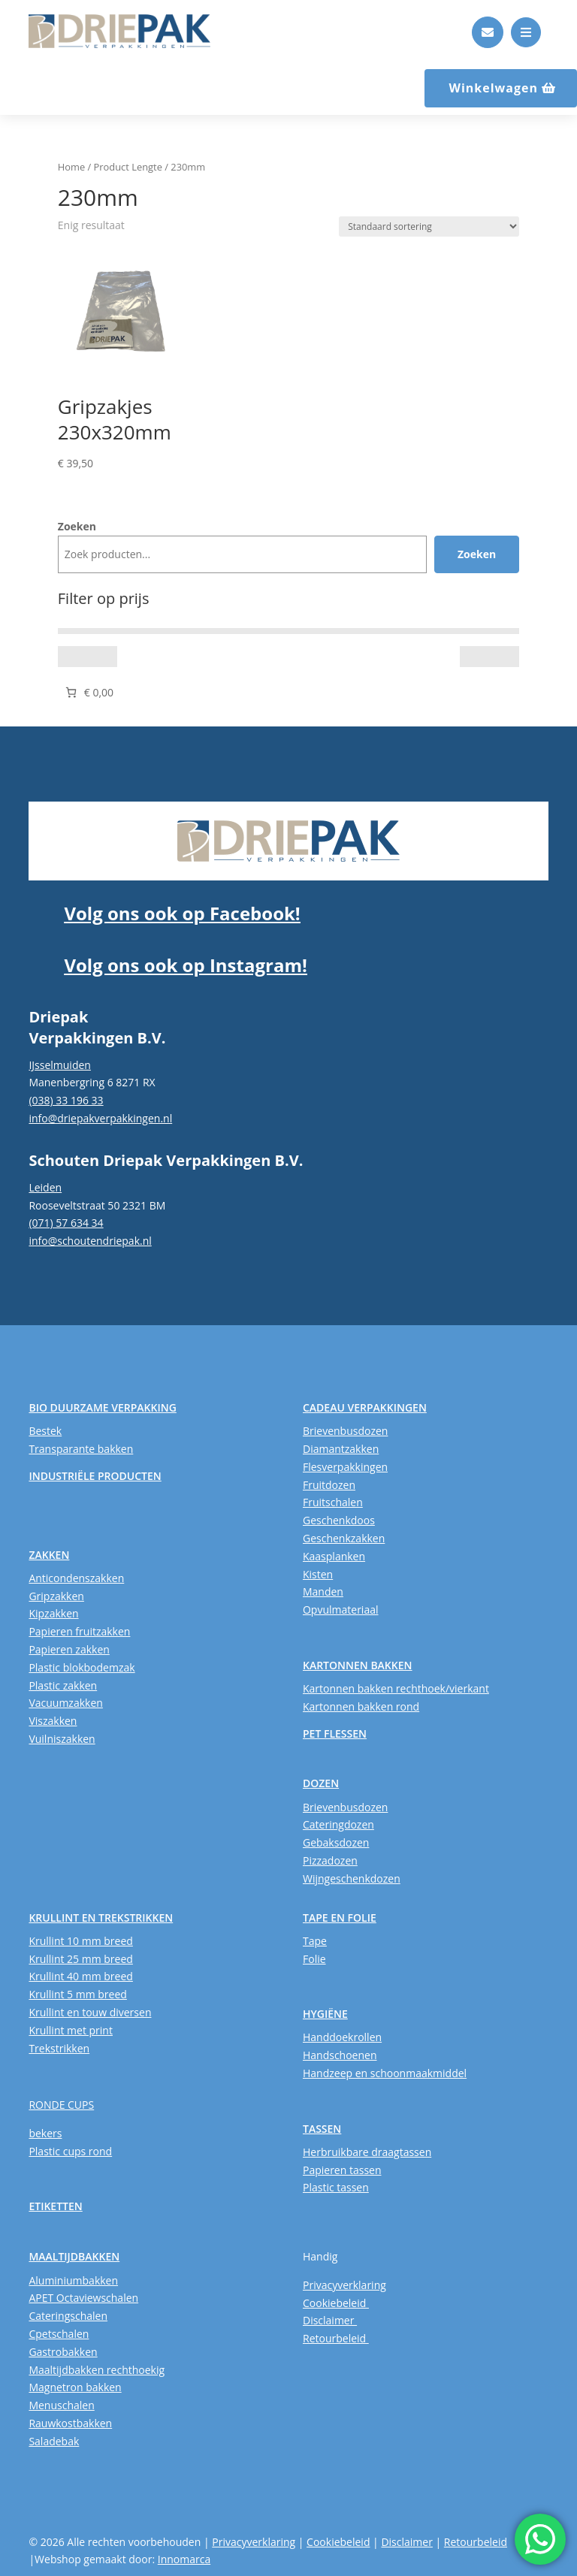 The image size is (577, 2576). I want to click on info@schoutendriepak.nl, so click(90, 1241).